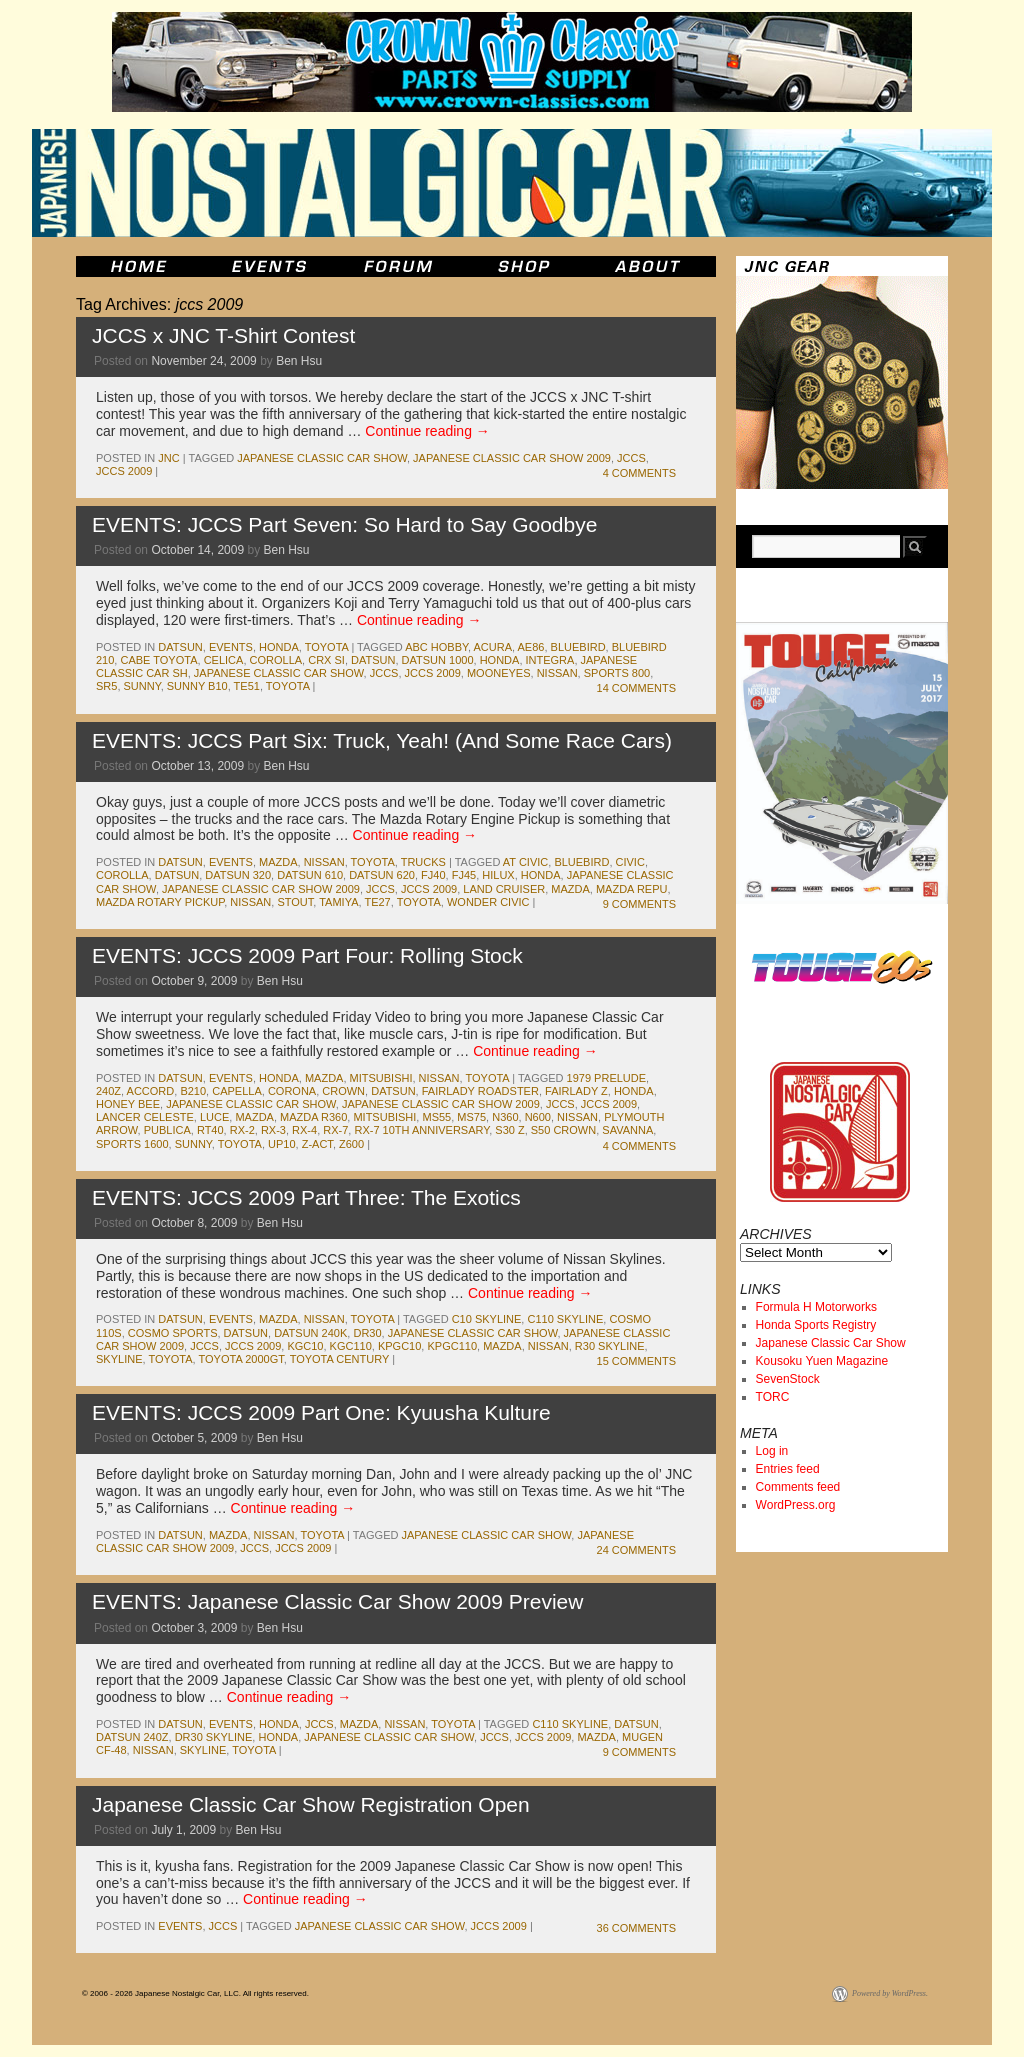 The width and height of the screenshot is (1024, 2057). Describe the element at coordinates (639, 473) in the screenshot. I see `4 Comments` at that location.